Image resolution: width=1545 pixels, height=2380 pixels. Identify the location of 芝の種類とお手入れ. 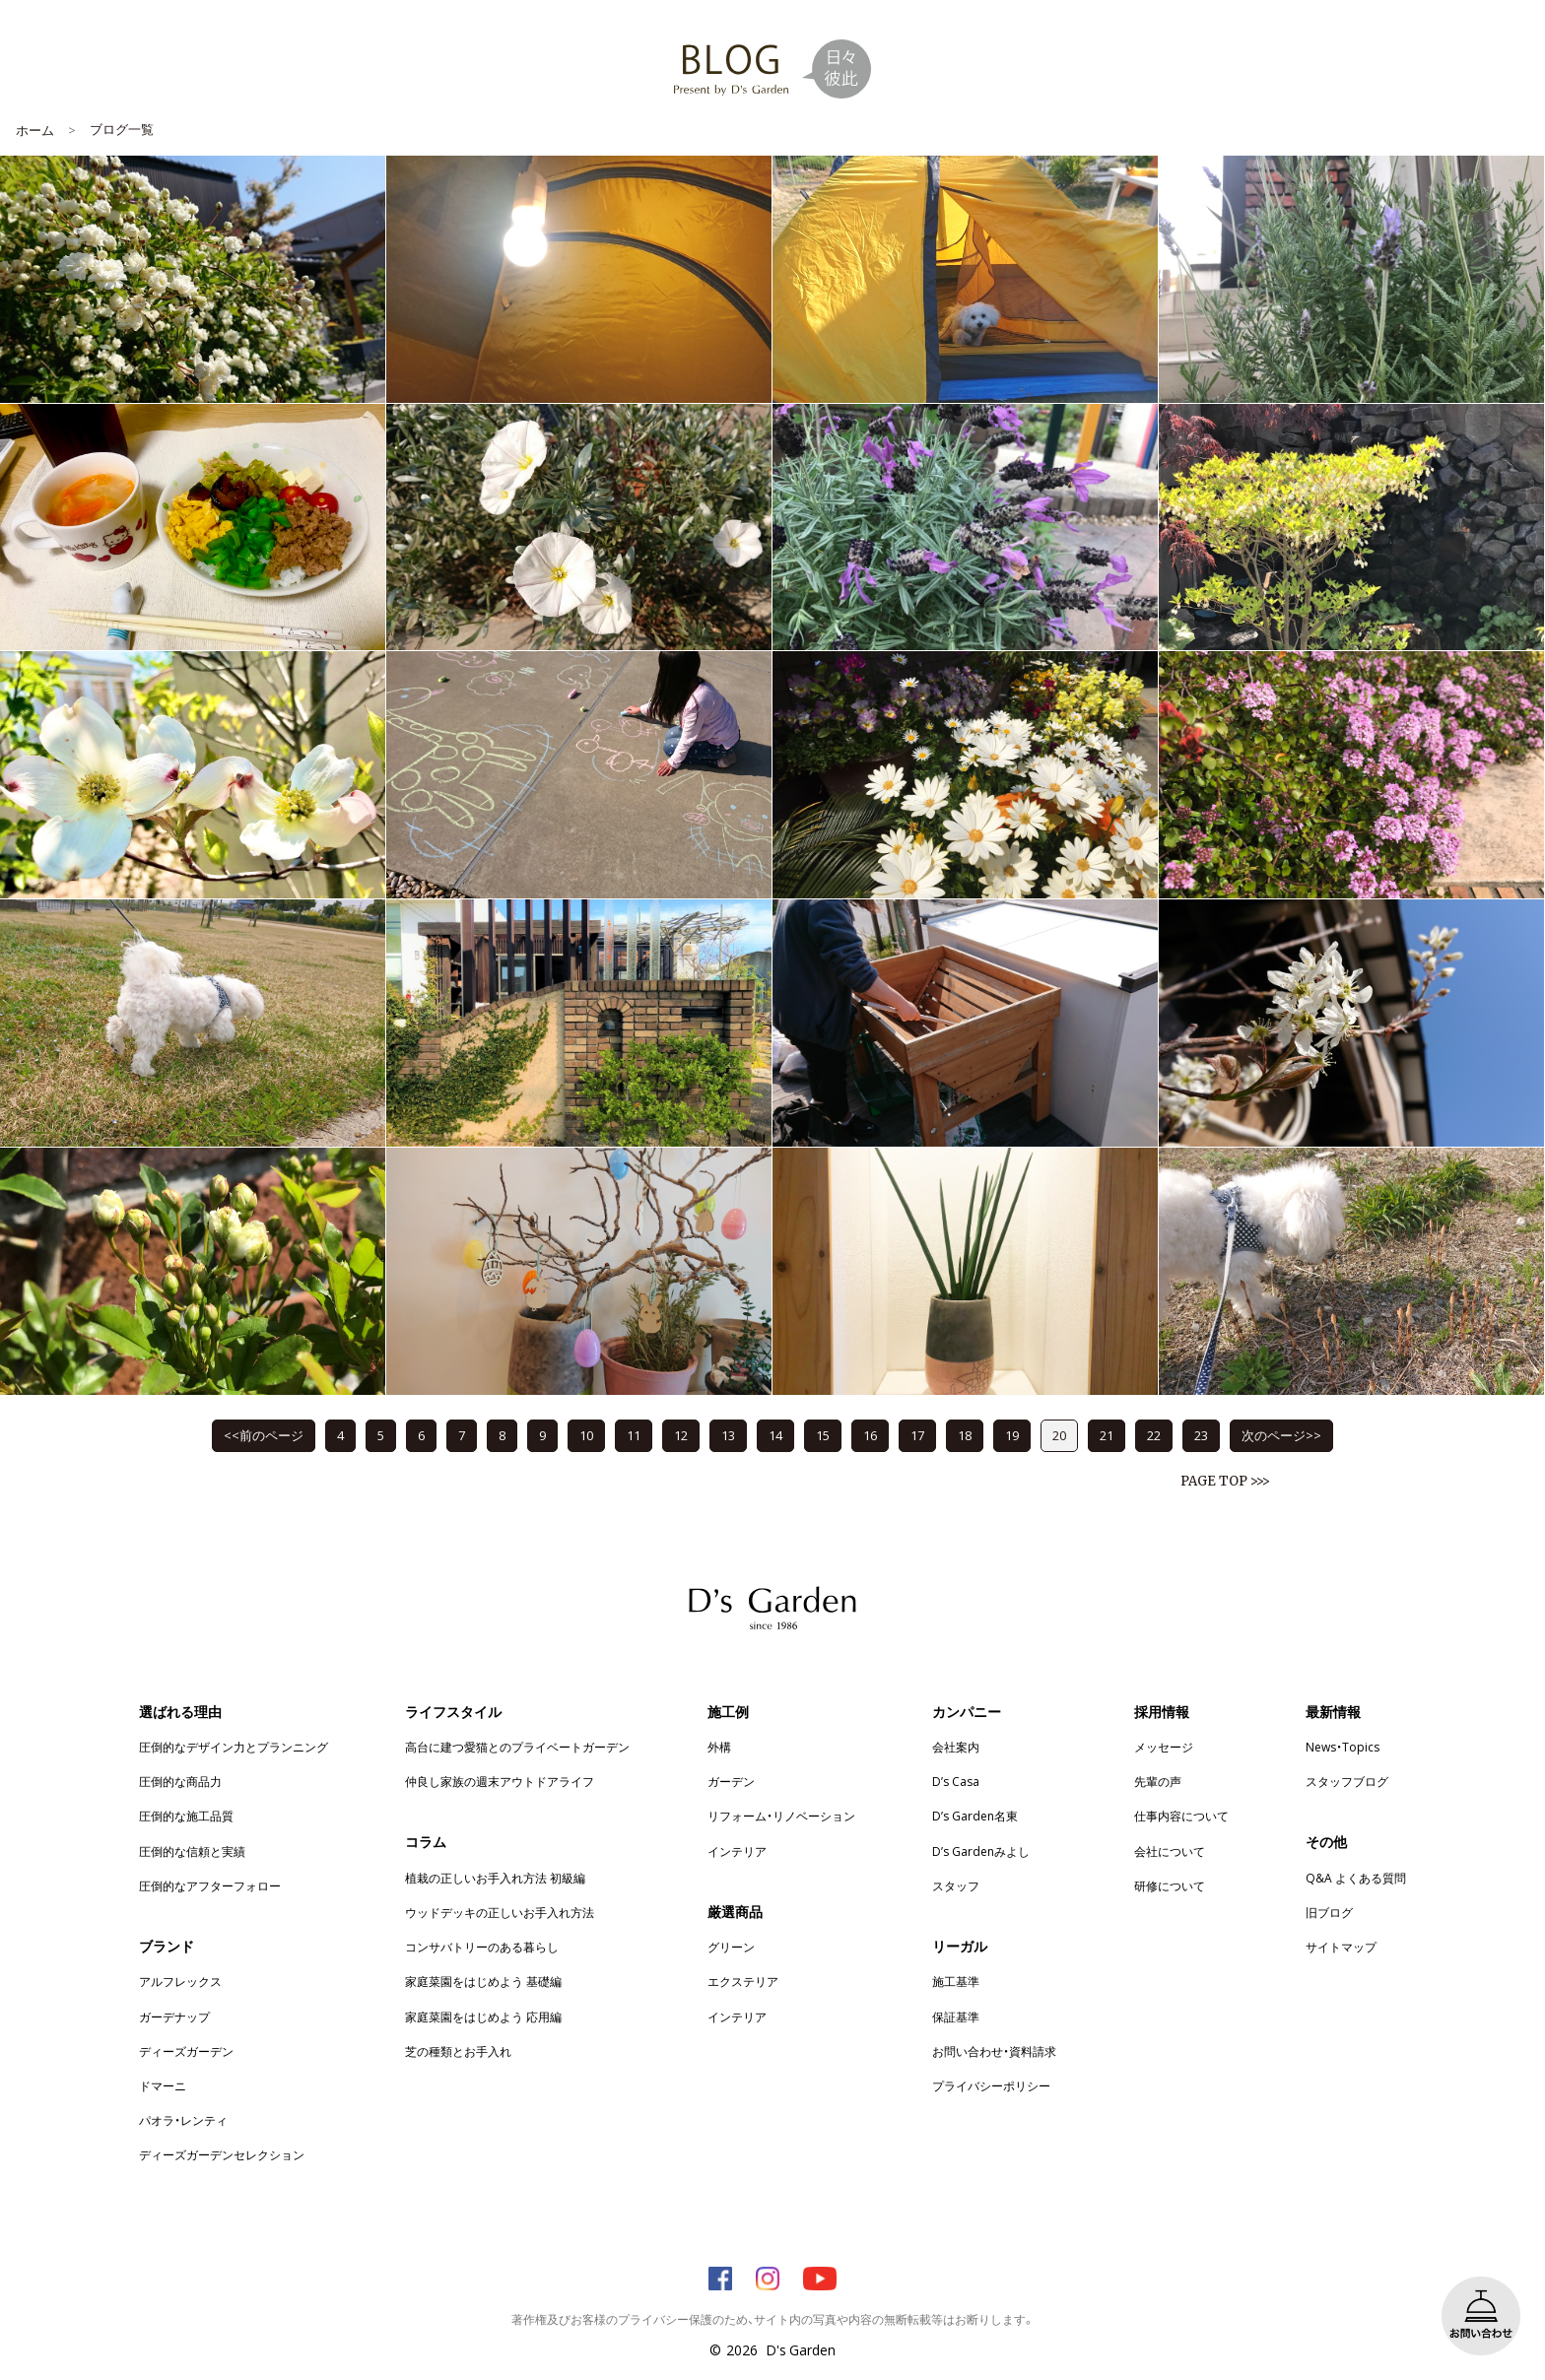
(458, 2051).